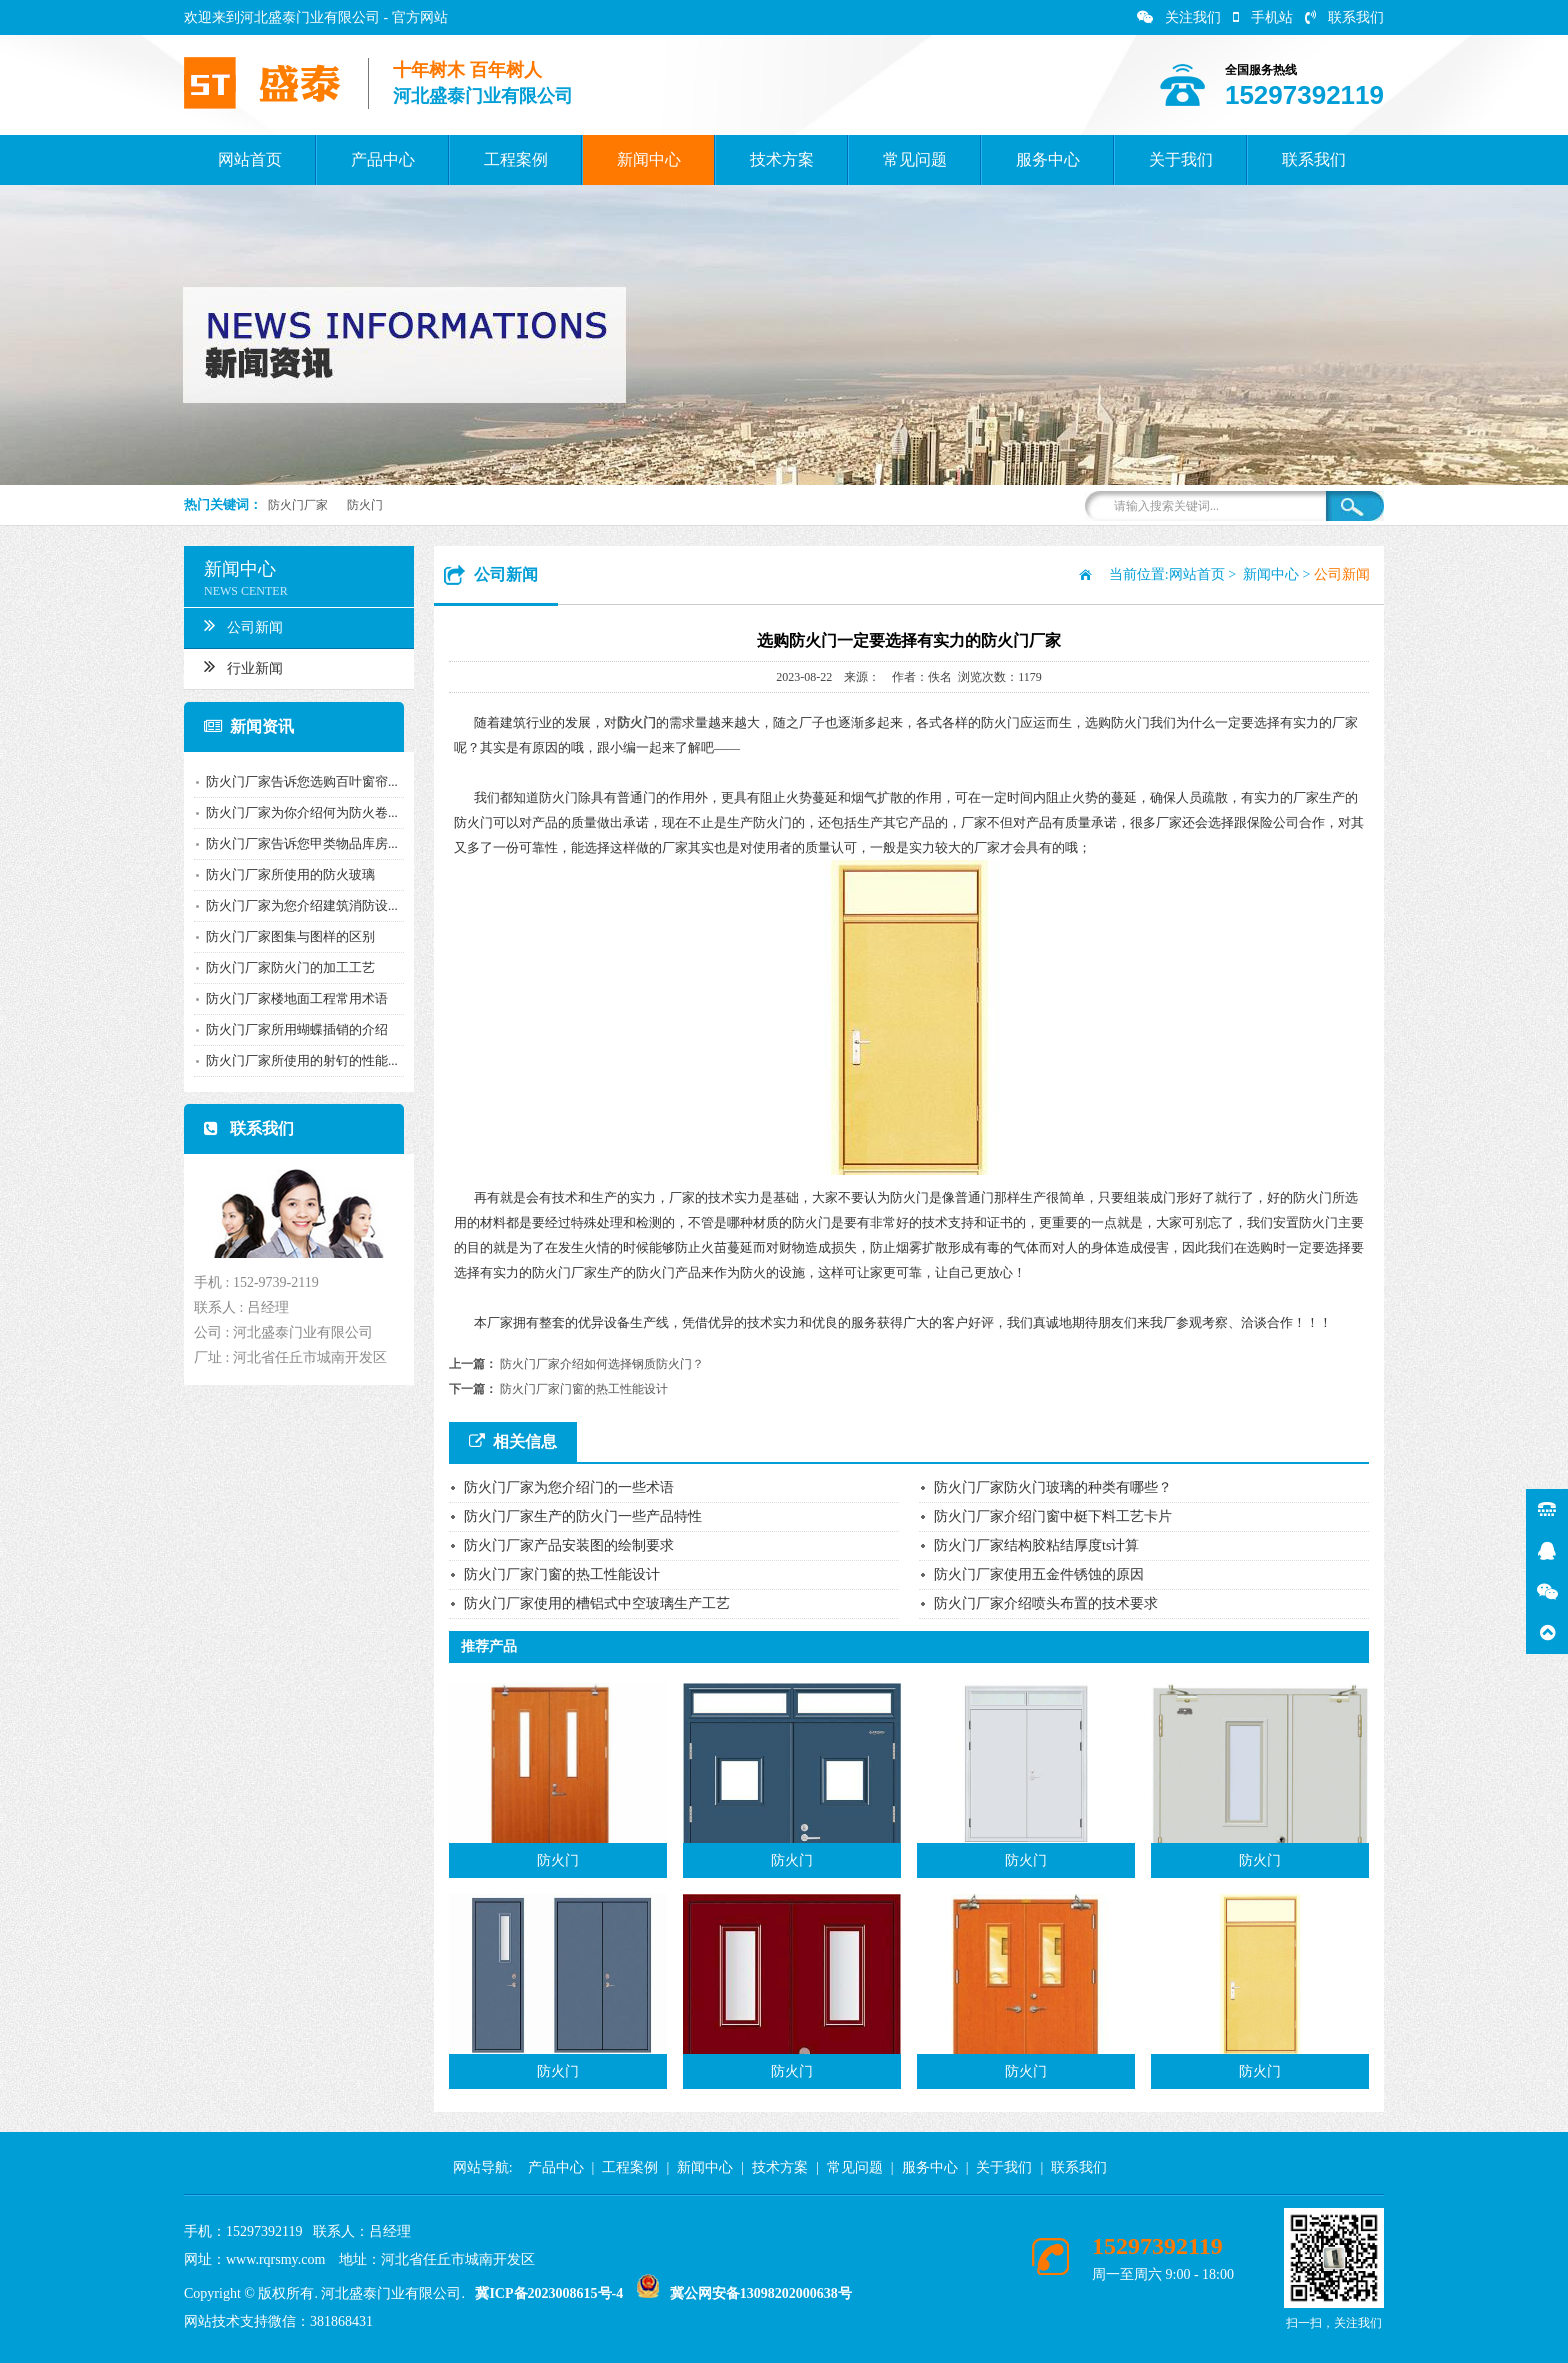  I want to click on 防火门厂家所使用的防火玻璃, so click(282, 874).